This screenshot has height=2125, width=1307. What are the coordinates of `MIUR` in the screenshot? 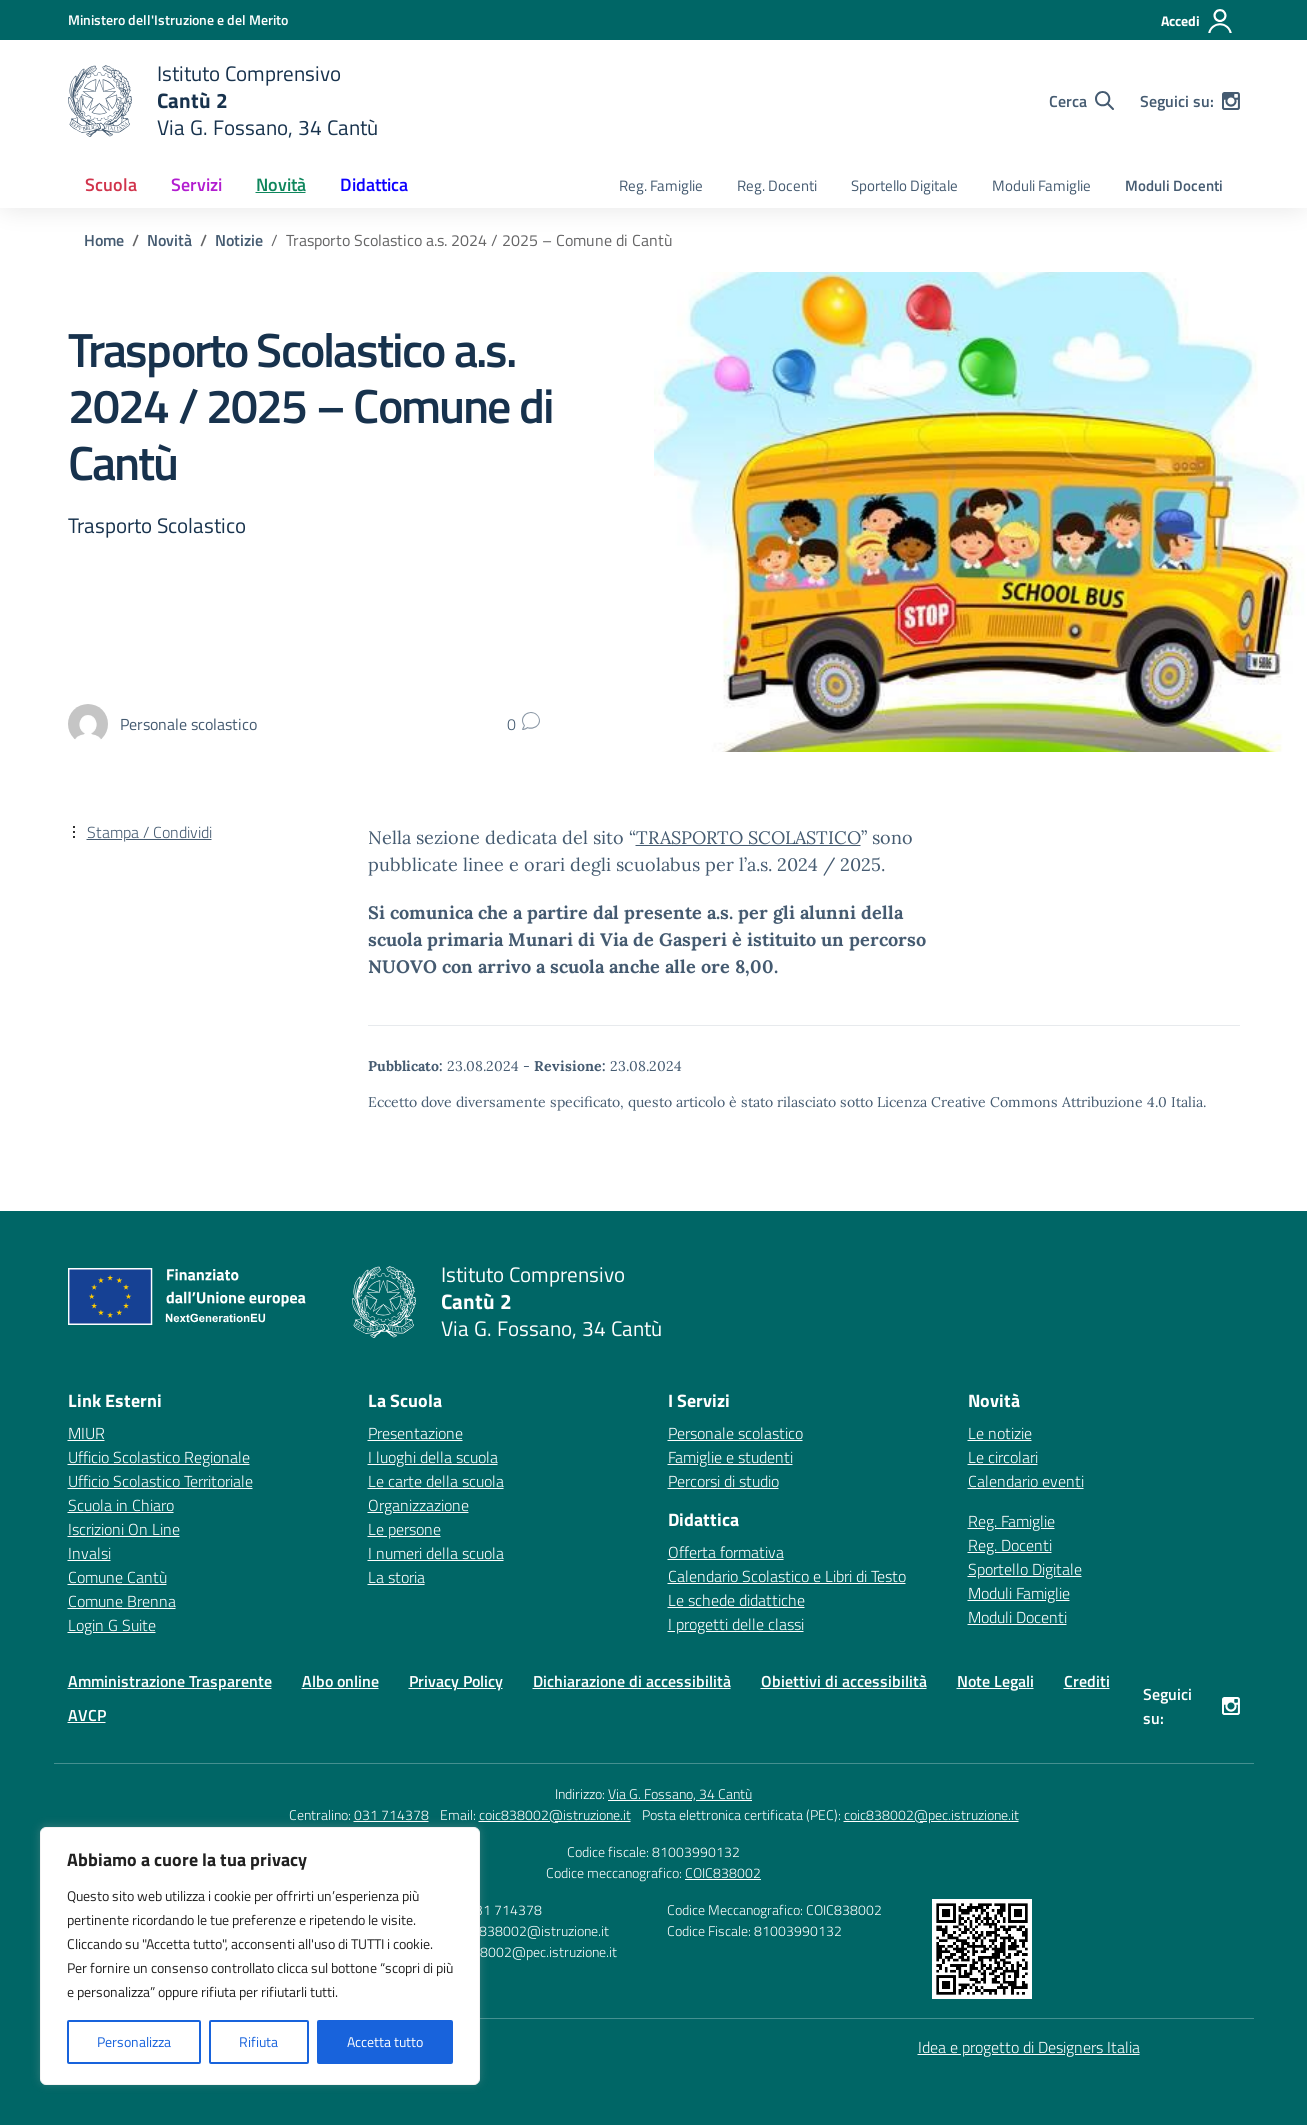 It's located at (86, 1433).